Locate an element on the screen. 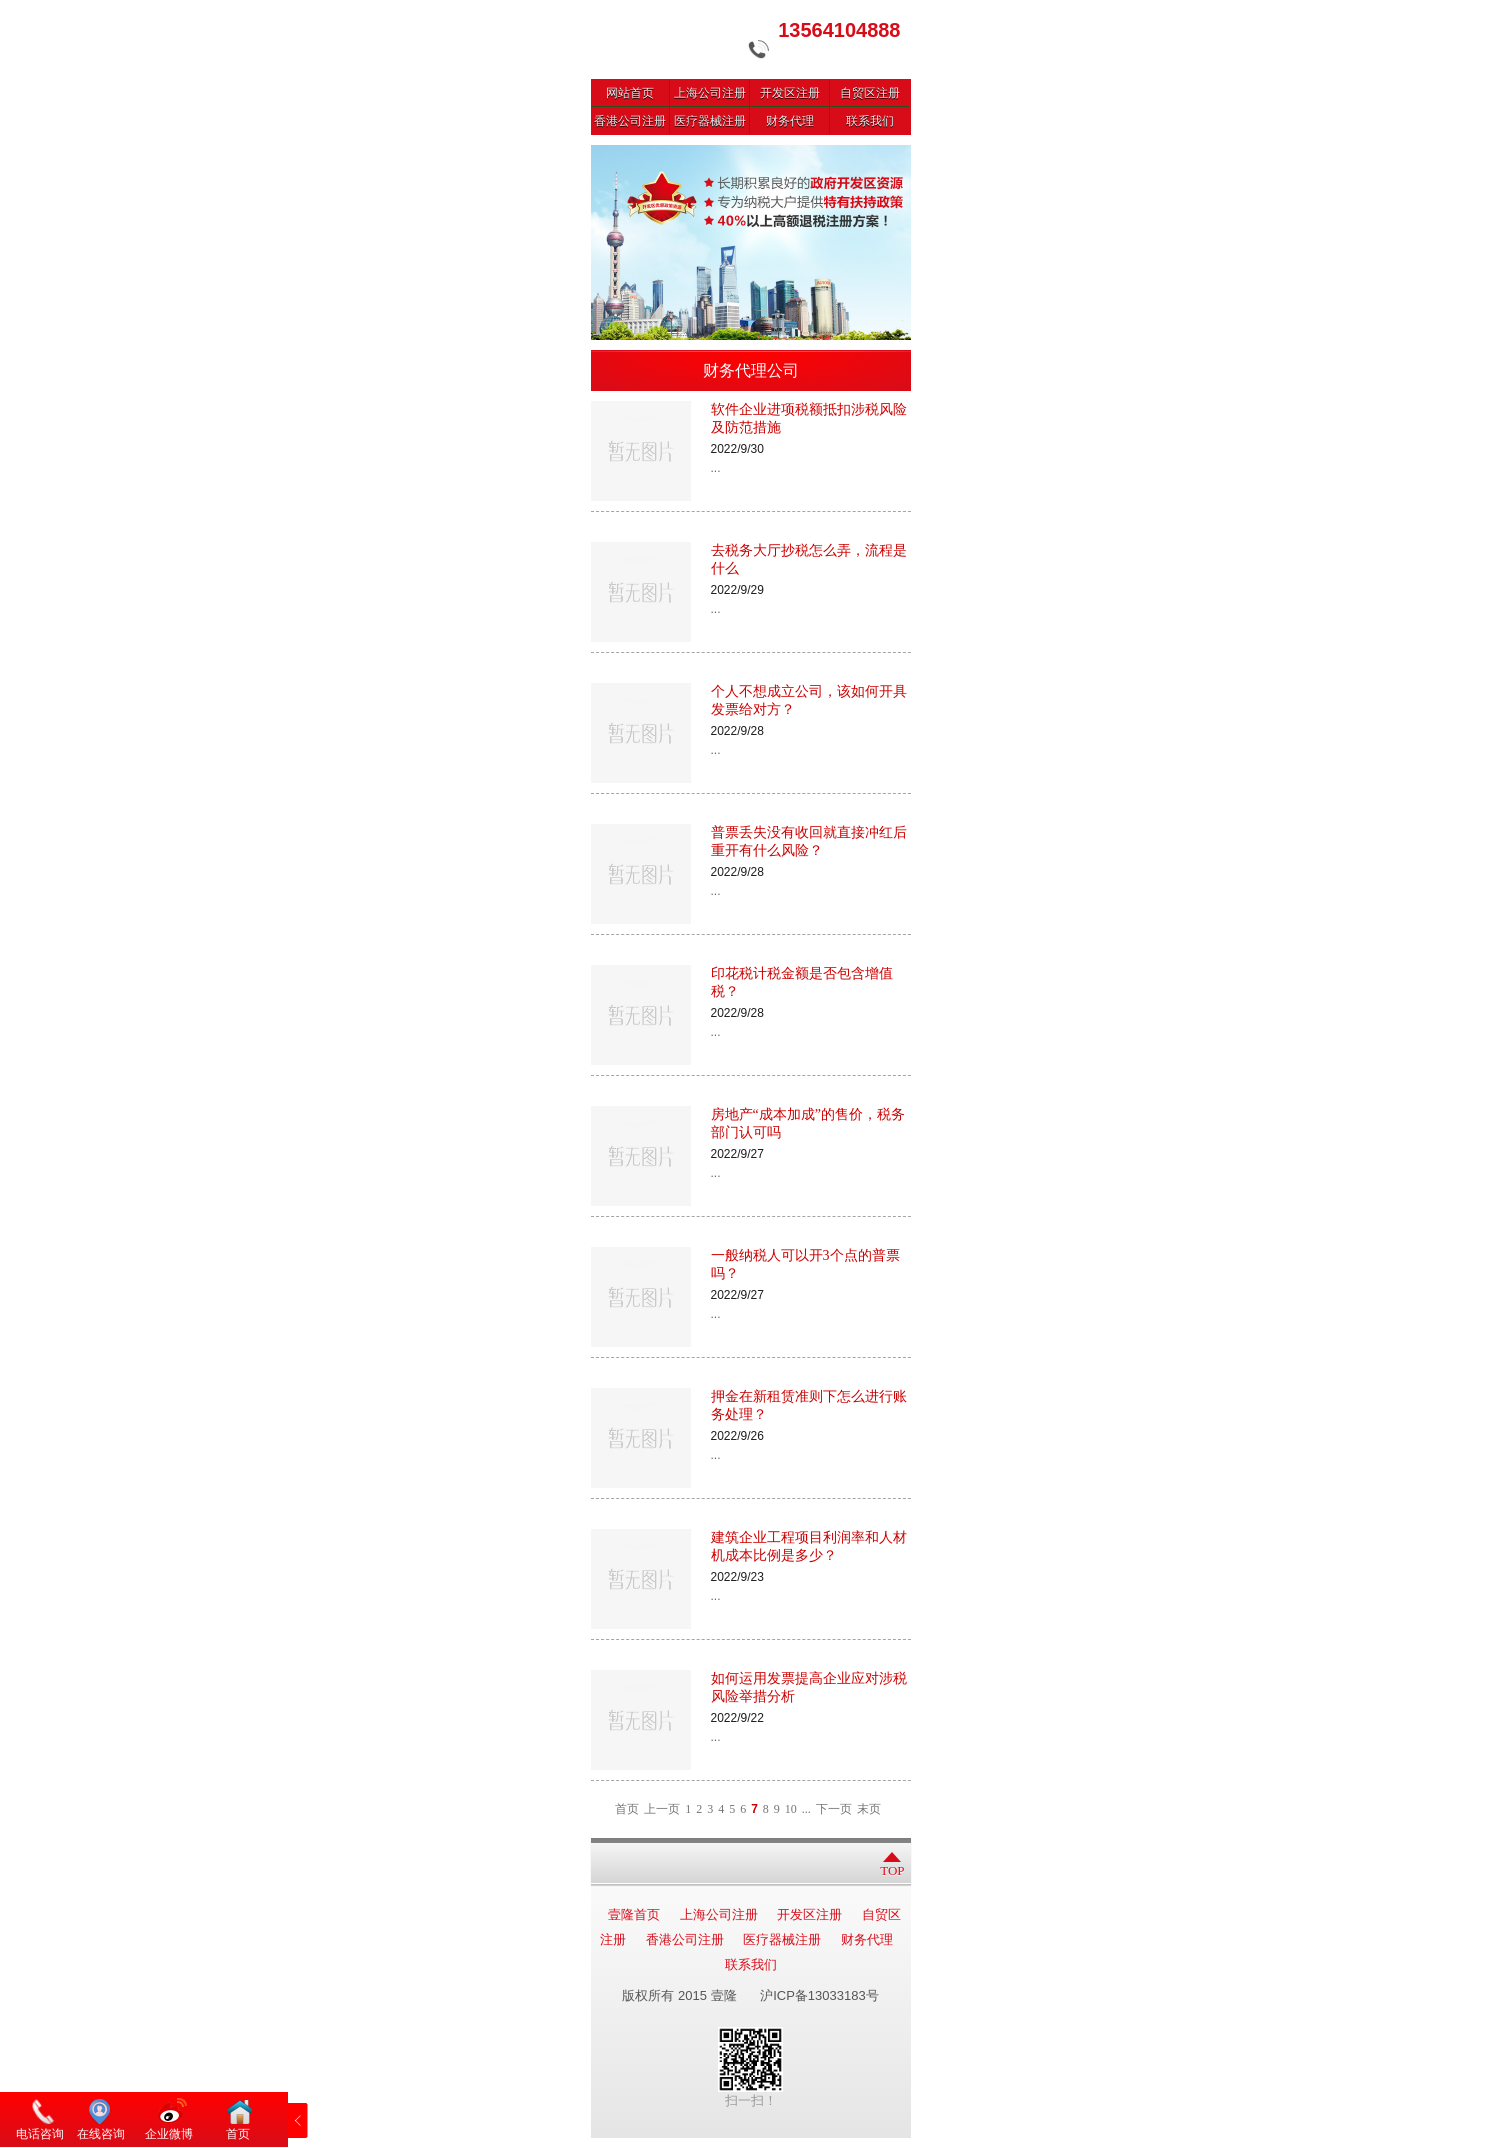 This screenshot has width=1501, height=2148. 上一页 is located at coordinates (662, 1809).